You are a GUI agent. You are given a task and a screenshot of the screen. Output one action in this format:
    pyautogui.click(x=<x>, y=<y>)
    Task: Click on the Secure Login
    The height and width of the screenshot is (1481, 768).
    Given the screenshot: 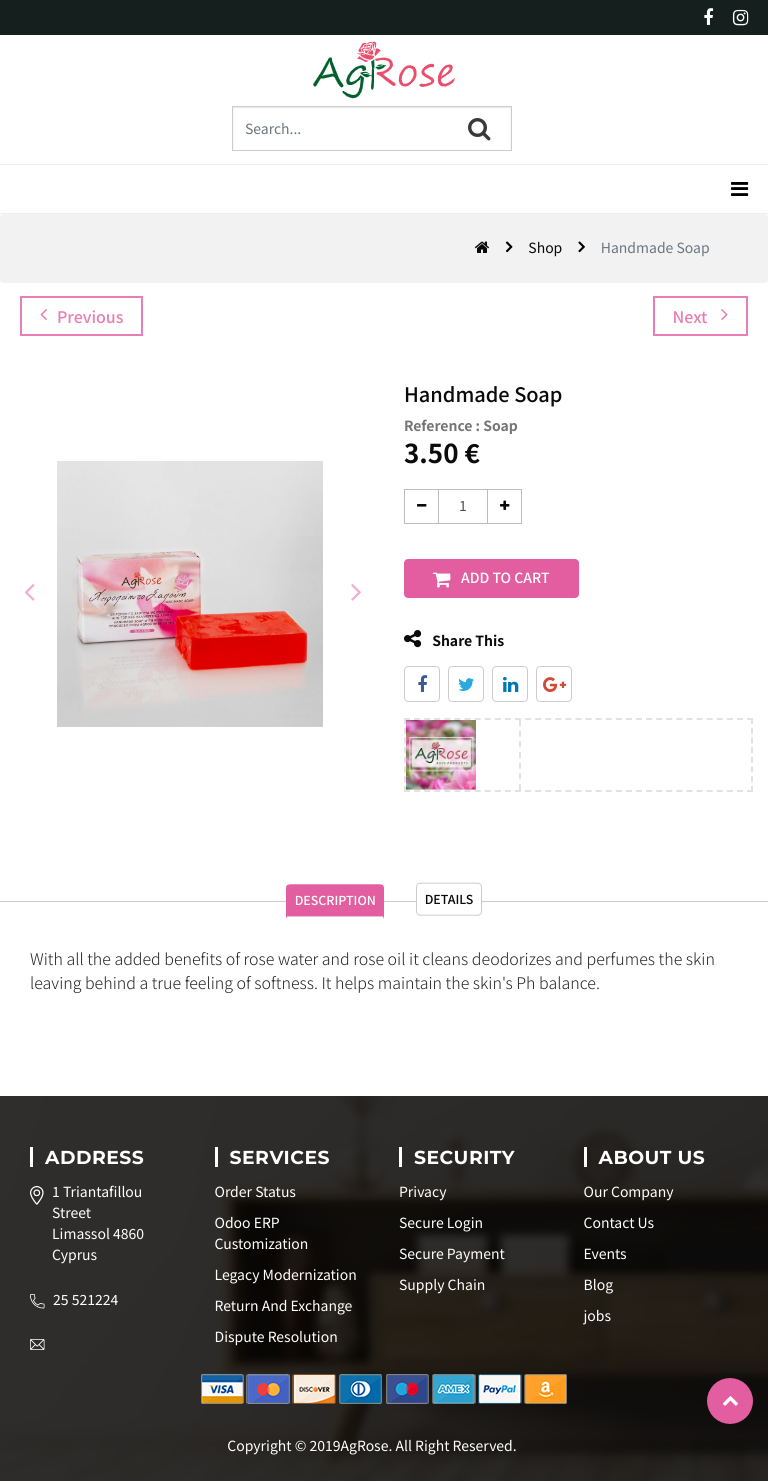 What is the action you would take?
    pyautogui.click(x=441, y=1223)
    